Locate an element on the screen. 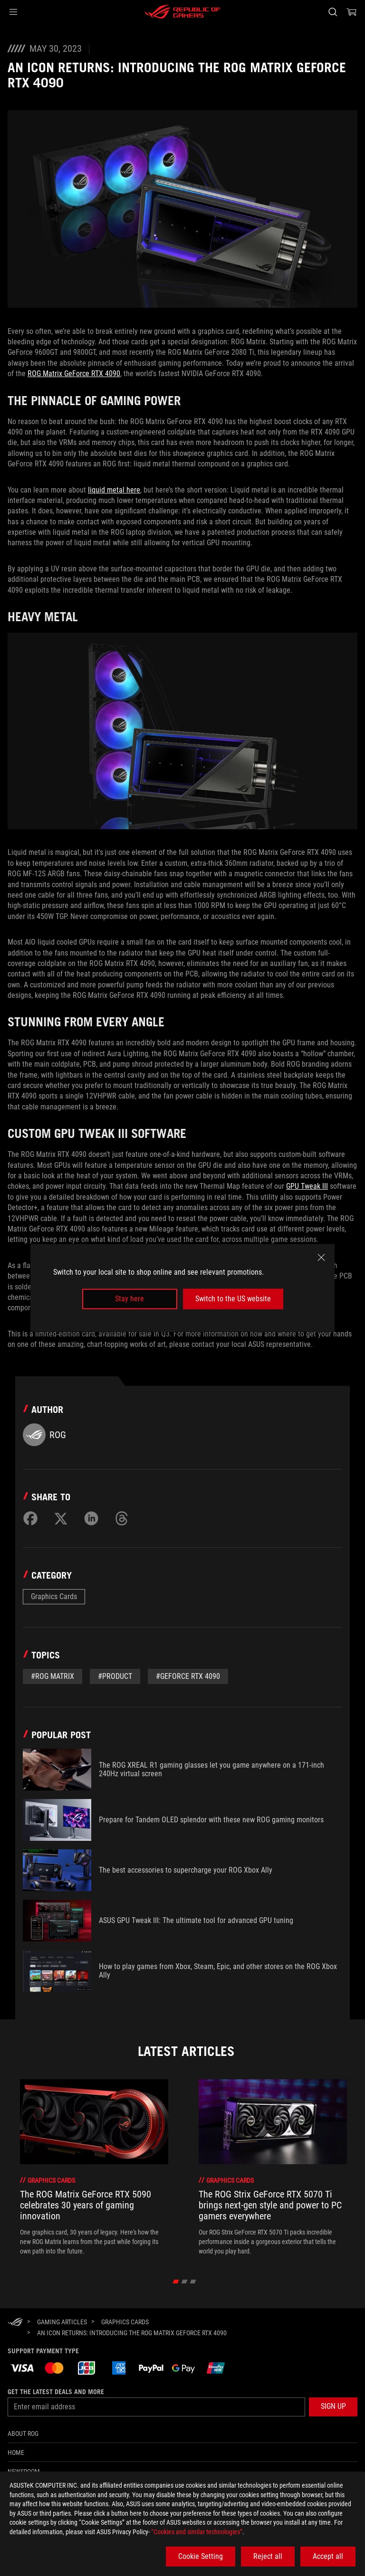 This screenshot has height=2576, width=365. Get the latest deals and more is located at coordinates (56, 2392).